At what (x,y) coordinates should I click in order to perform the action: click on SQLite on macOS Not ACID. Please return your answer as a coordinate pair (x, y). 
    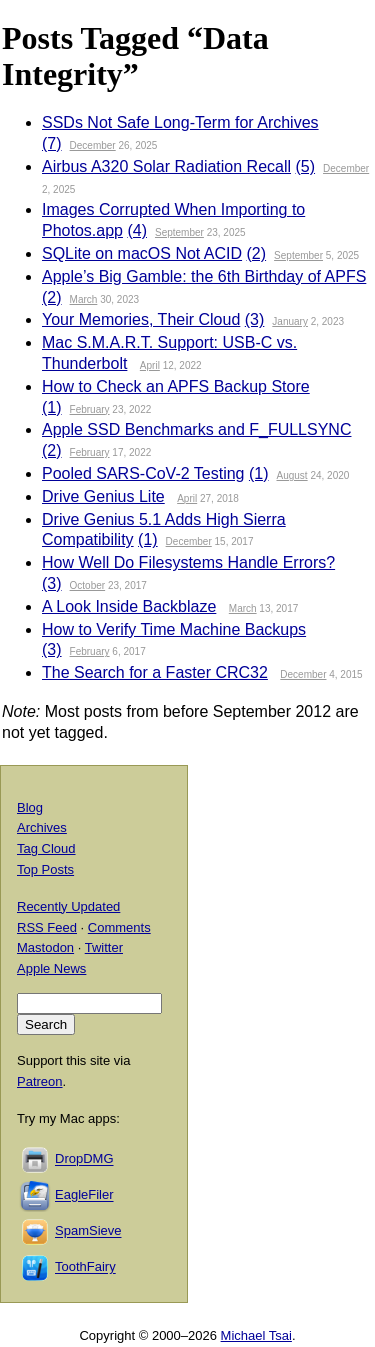
    Looking at the image, I should click on (142, 253).